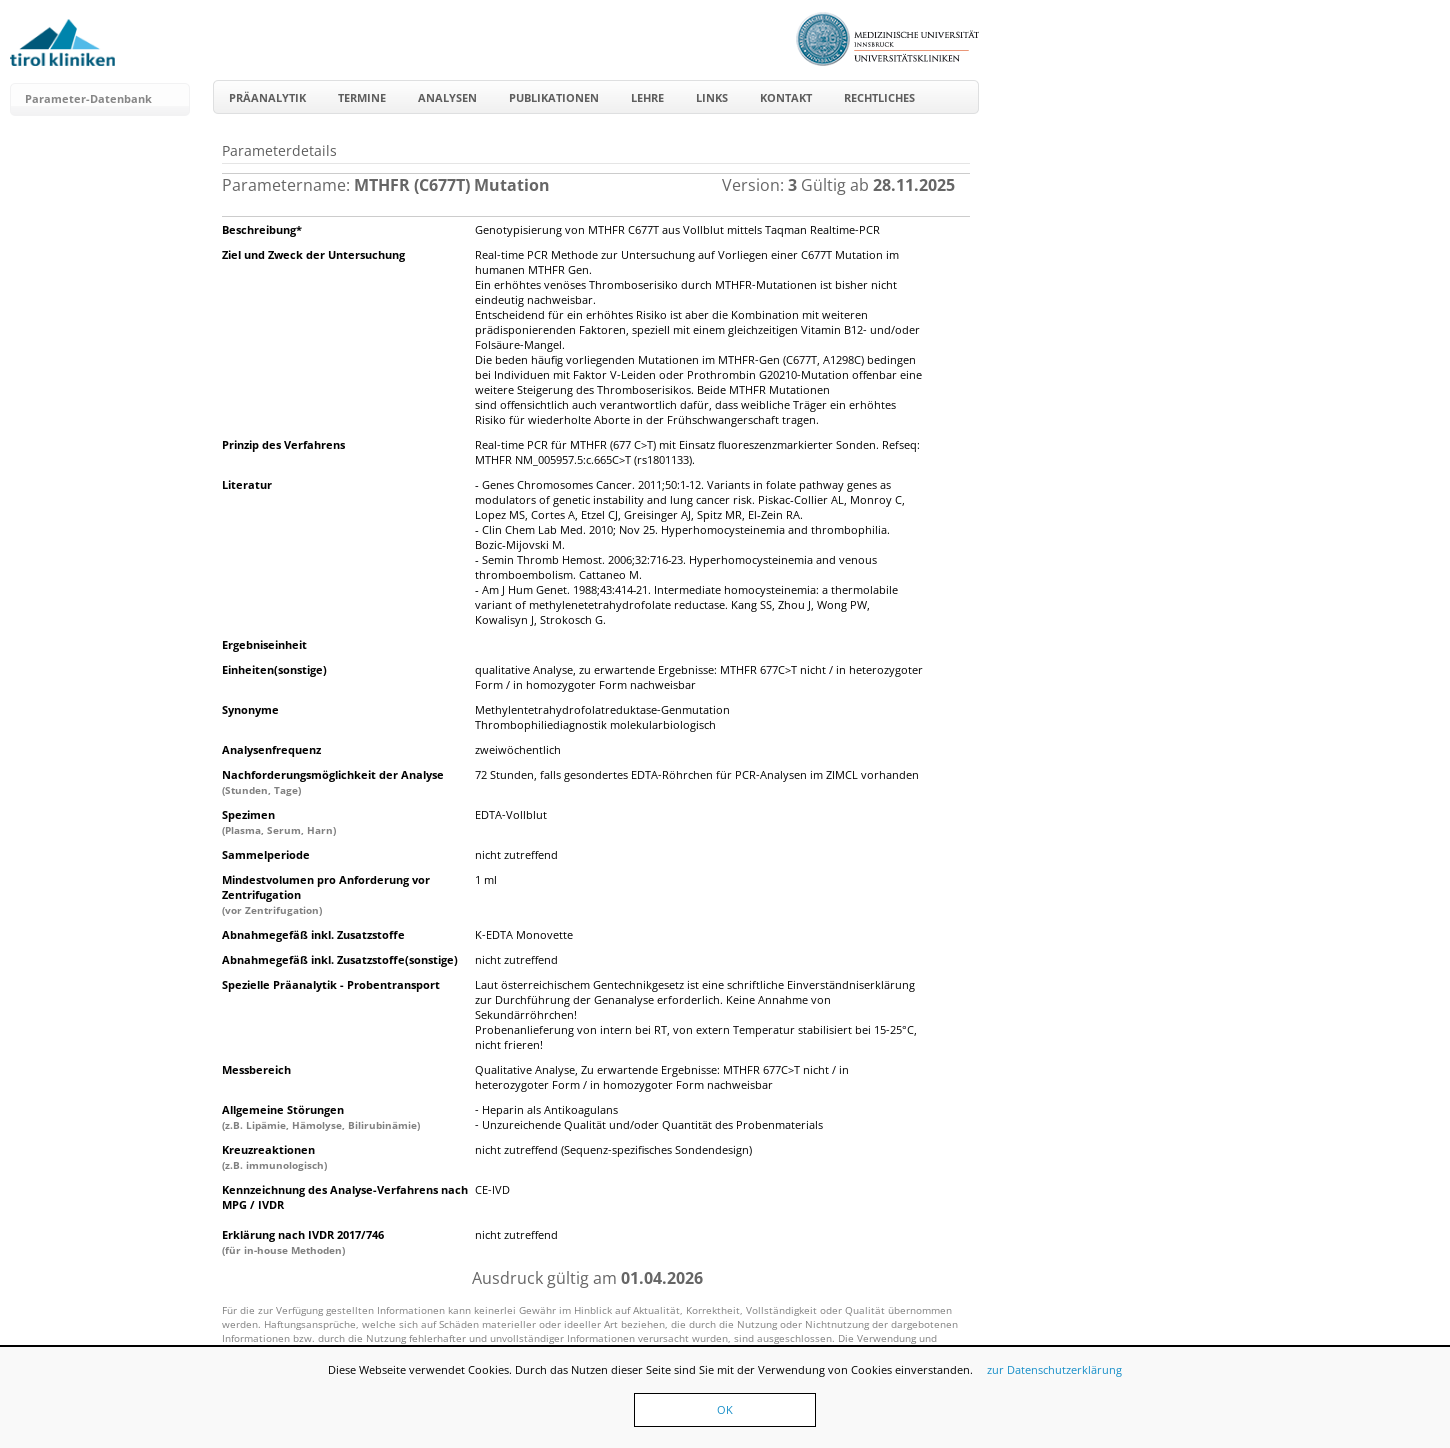 The width and height of the screenshot is (1450, 1448). What do you see at coordinates (321, 1117) in the screenshot?
I see `Allgemeine Störungen` at bounding box center [321, 1117].